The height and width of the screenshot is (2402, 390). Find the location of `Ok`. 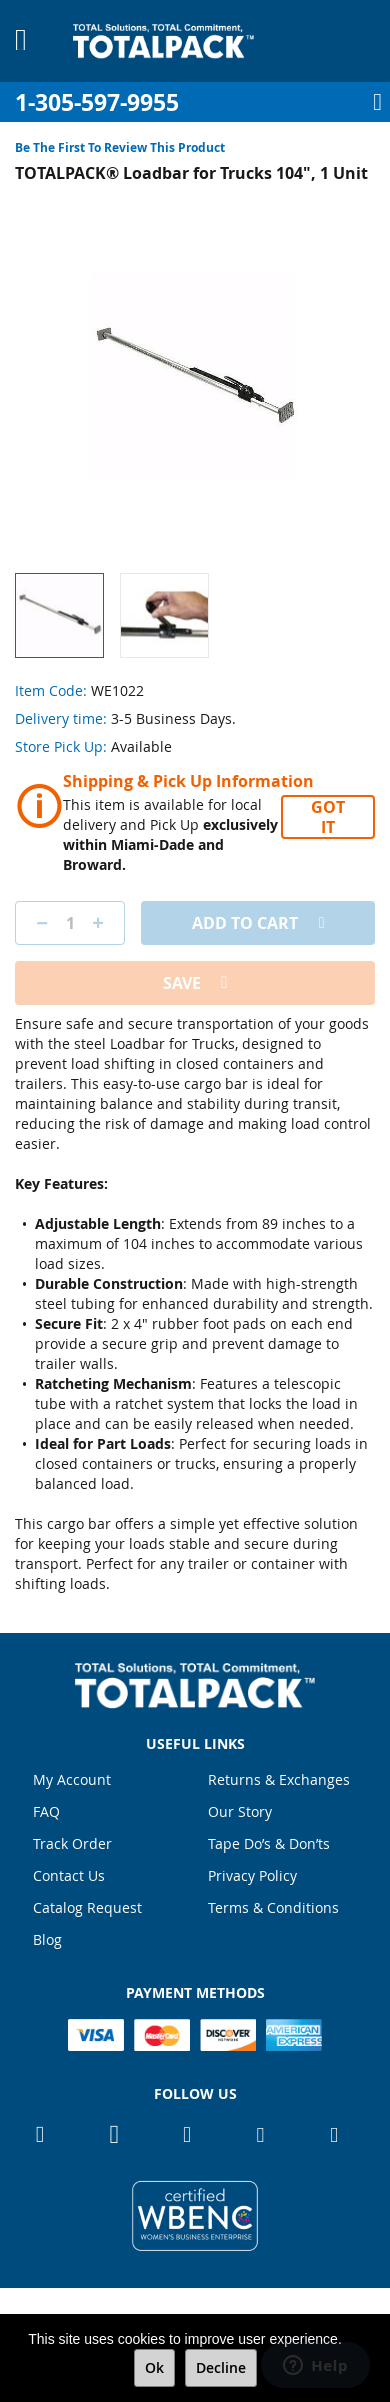

Ok is located at coordinates (154, 2367).